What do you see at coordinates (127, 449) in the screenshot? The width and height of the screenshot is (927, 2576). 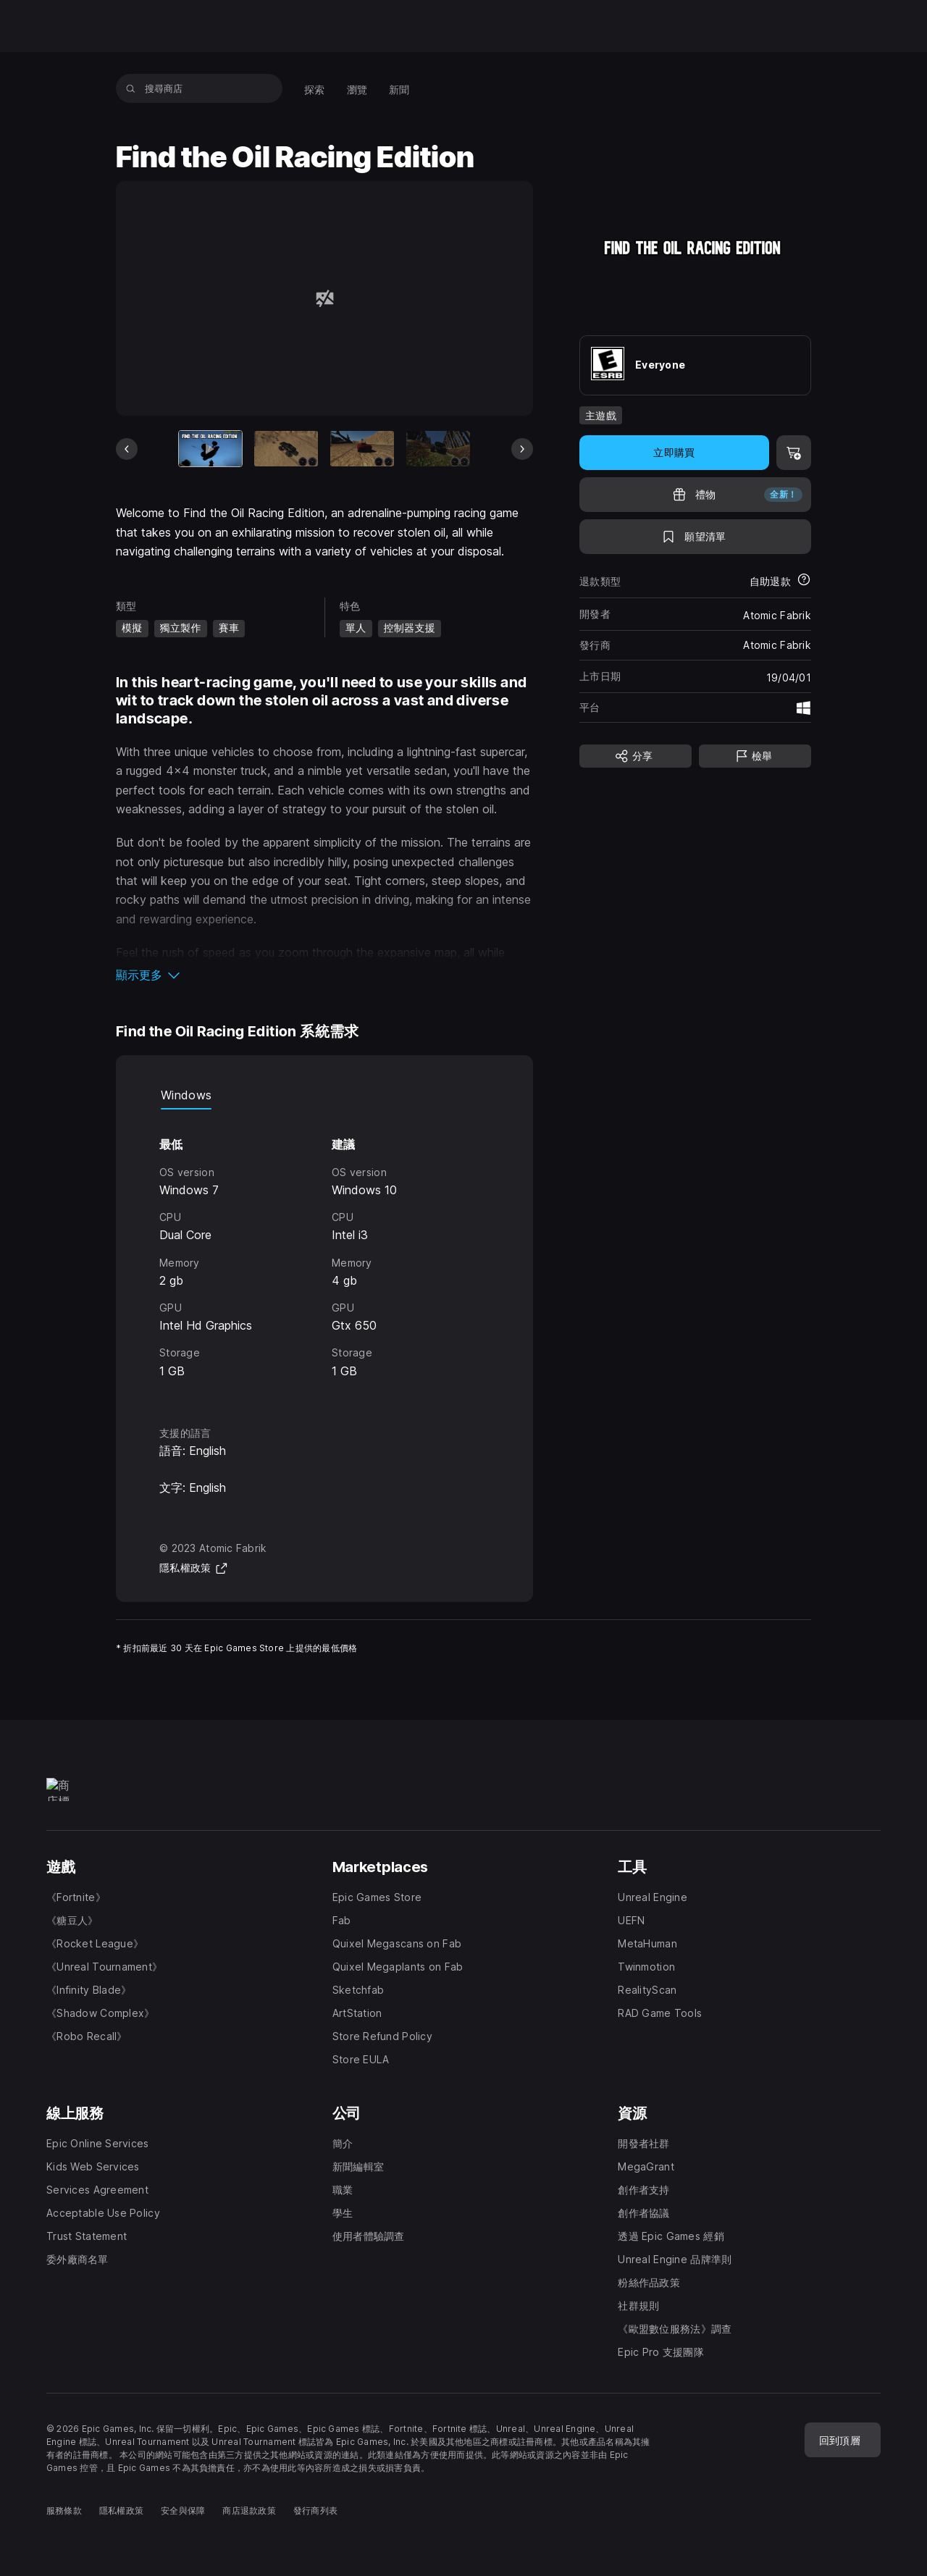 I see `[上一張]` at bounding box center [127, 449].